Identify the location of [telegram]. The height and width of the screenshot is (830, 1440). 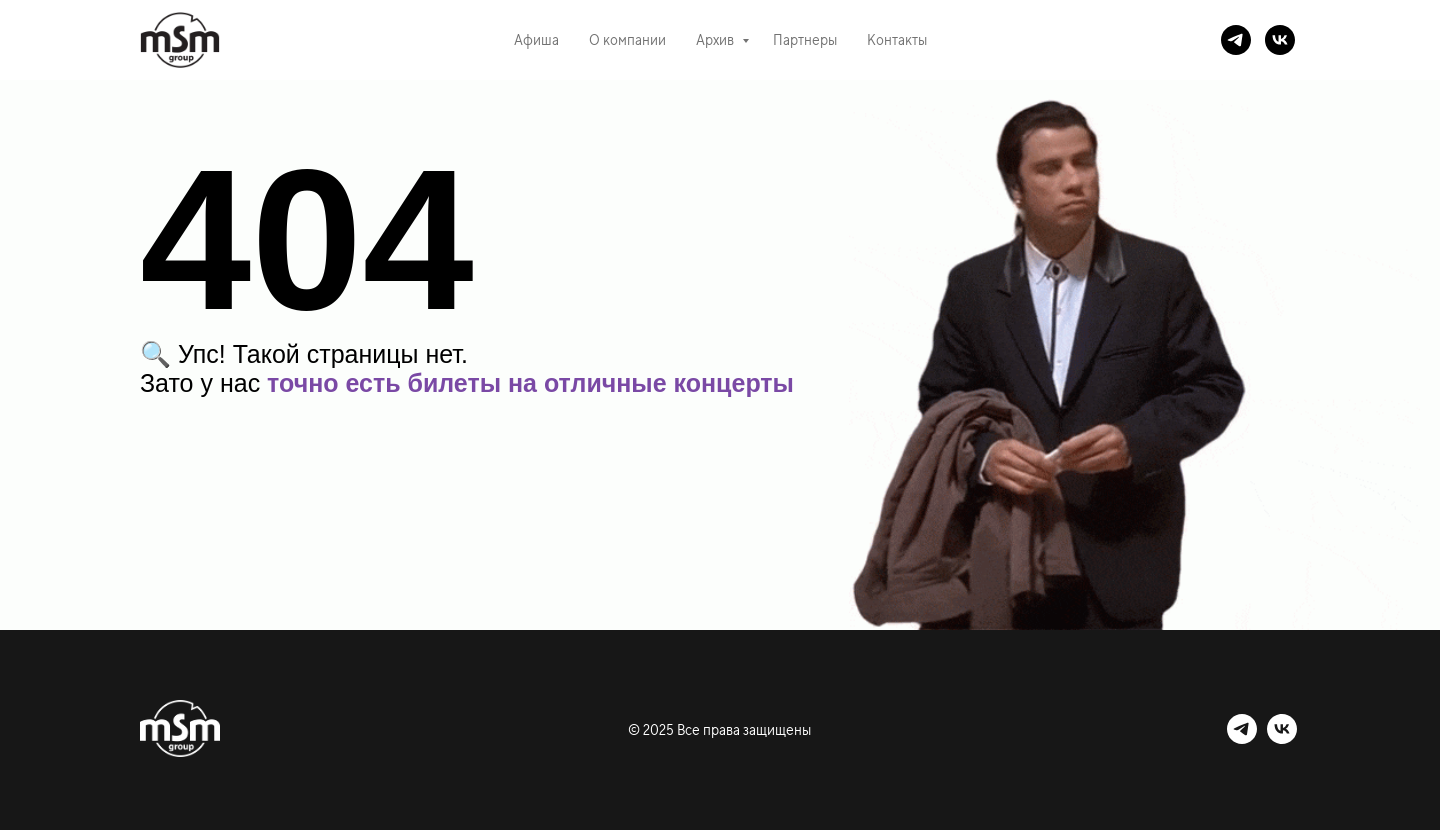
(1236, 40).